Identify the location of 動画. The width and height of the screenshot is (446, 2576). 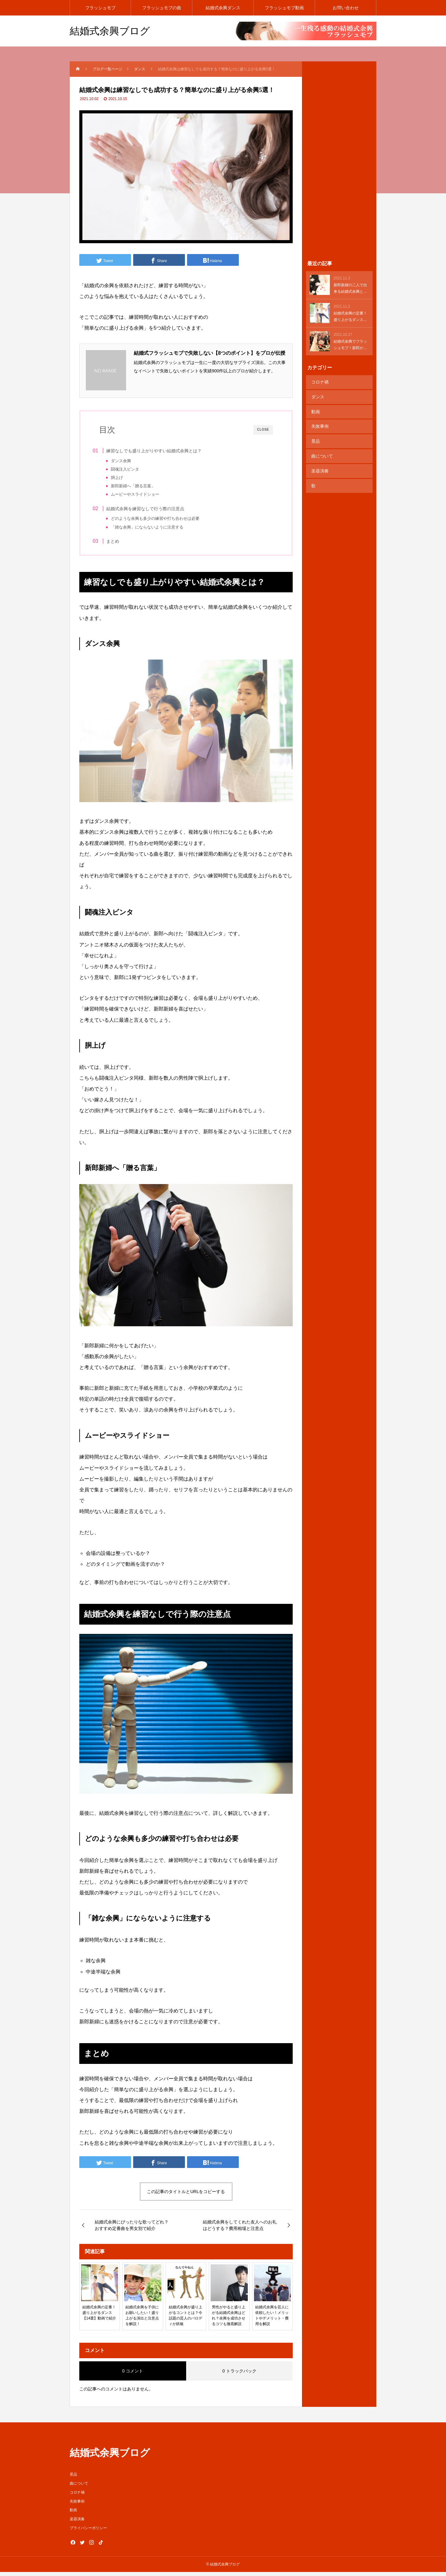
(315, 408).